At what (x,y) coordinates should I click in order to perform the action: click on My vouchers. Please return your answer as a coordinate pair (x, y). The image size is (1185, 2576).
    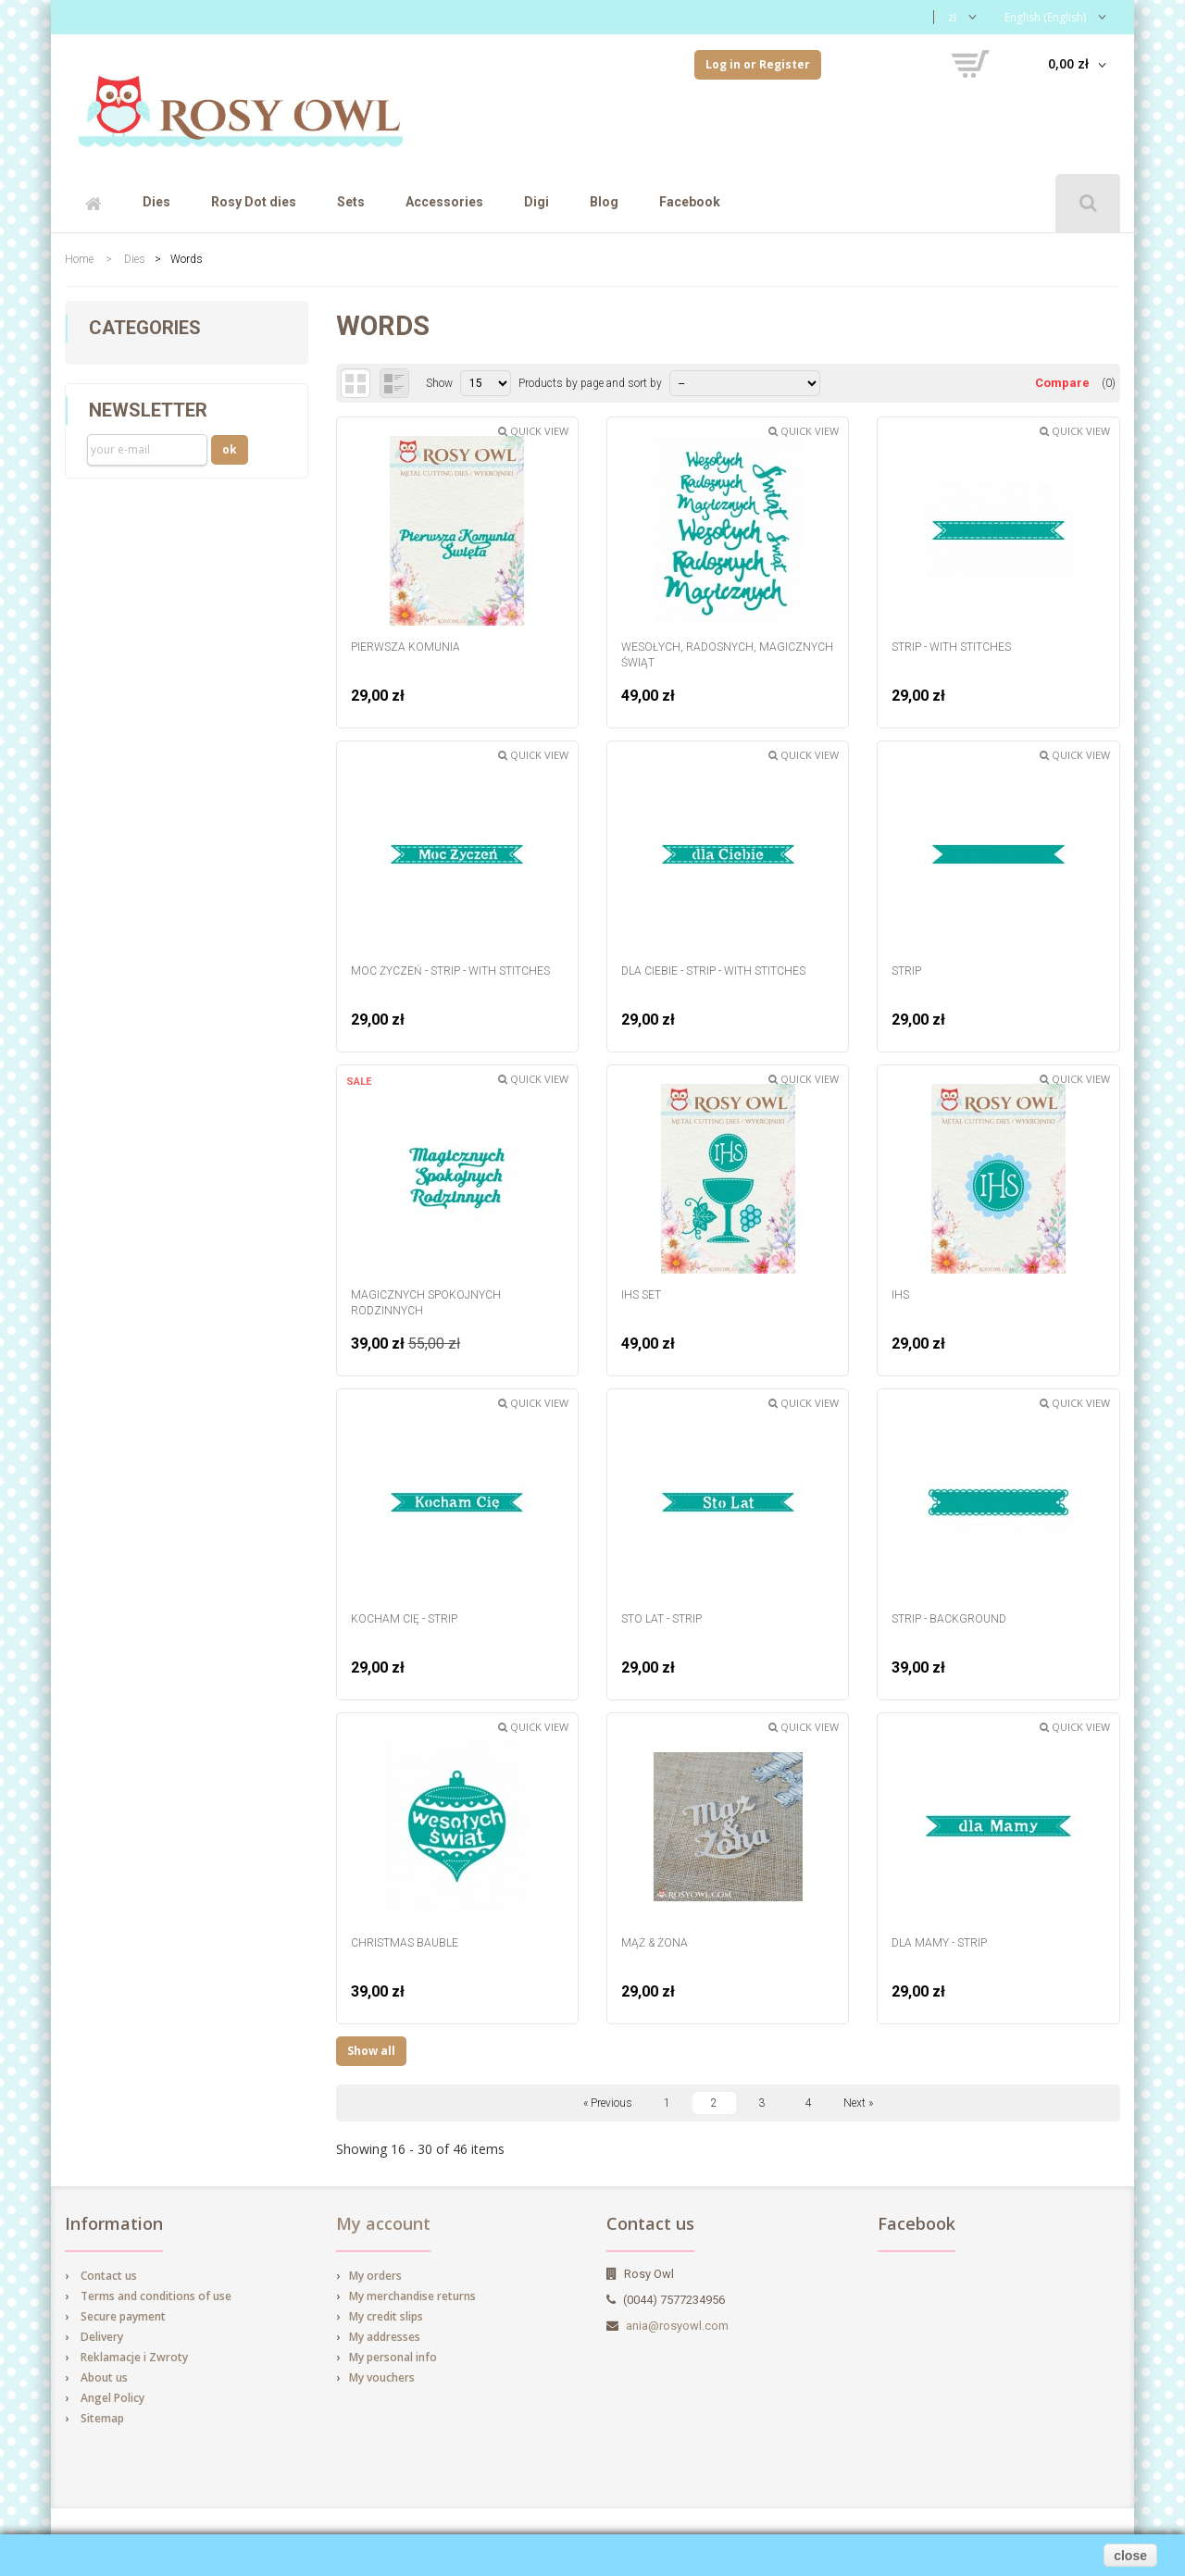
    Looking at the image, I should click on (382, 2377).